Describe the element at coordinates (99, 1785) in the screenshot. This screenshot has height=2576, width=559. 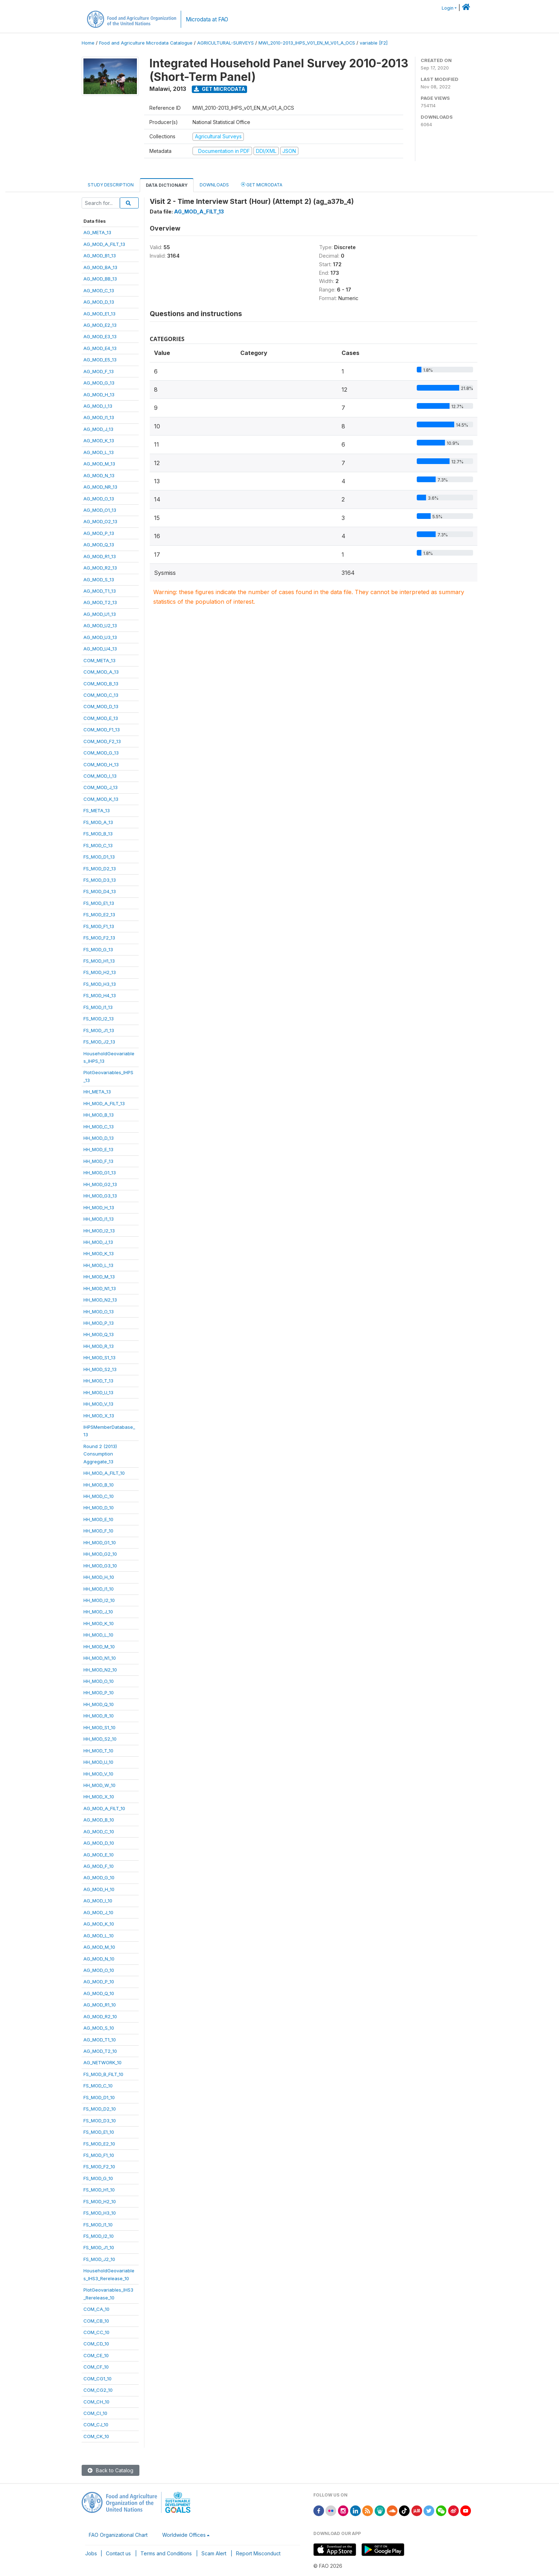
I see `HH_MOD_W_10` at that location.